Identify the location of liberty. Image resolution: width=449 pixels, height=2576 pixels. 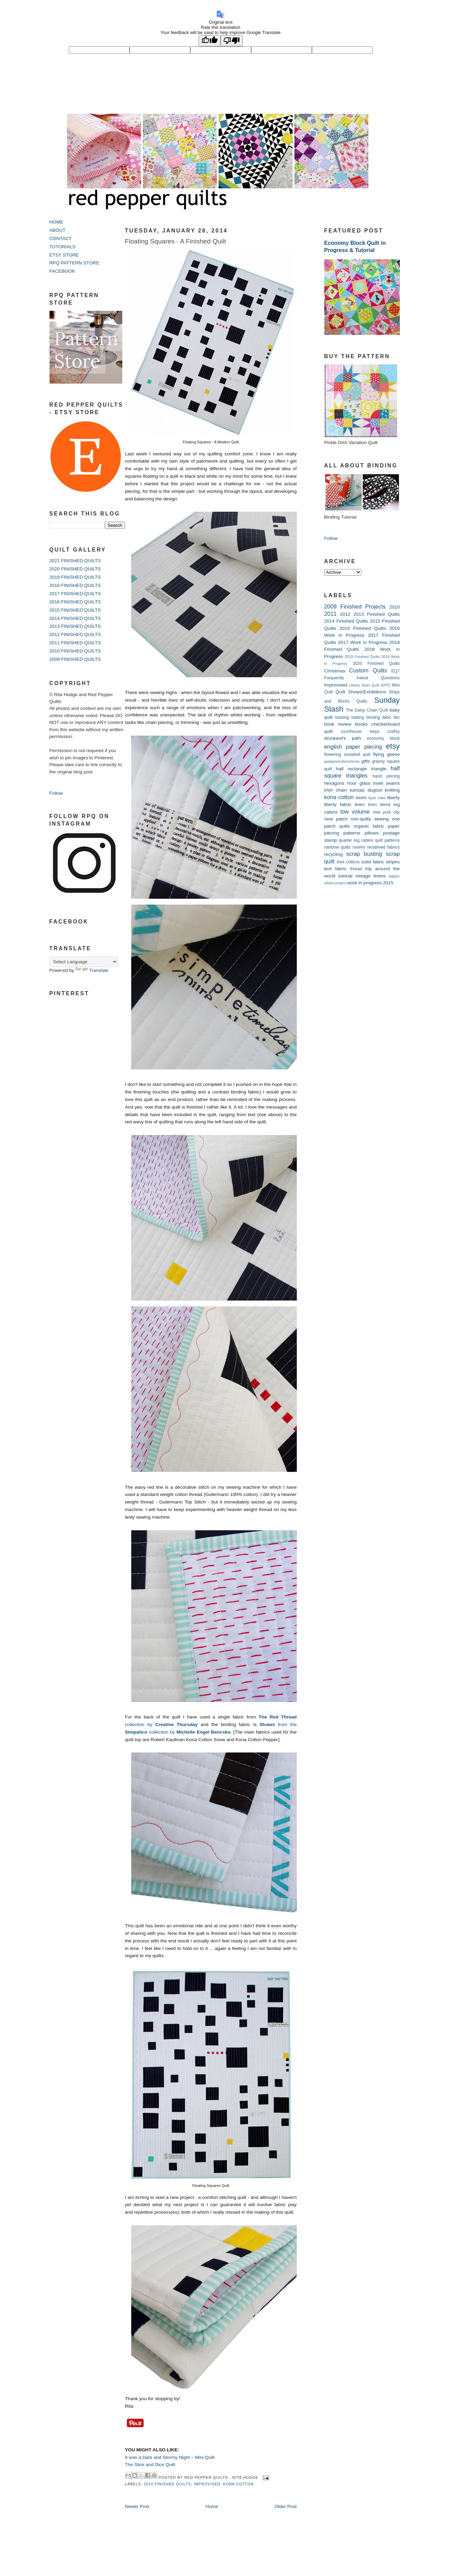
(393, 797).